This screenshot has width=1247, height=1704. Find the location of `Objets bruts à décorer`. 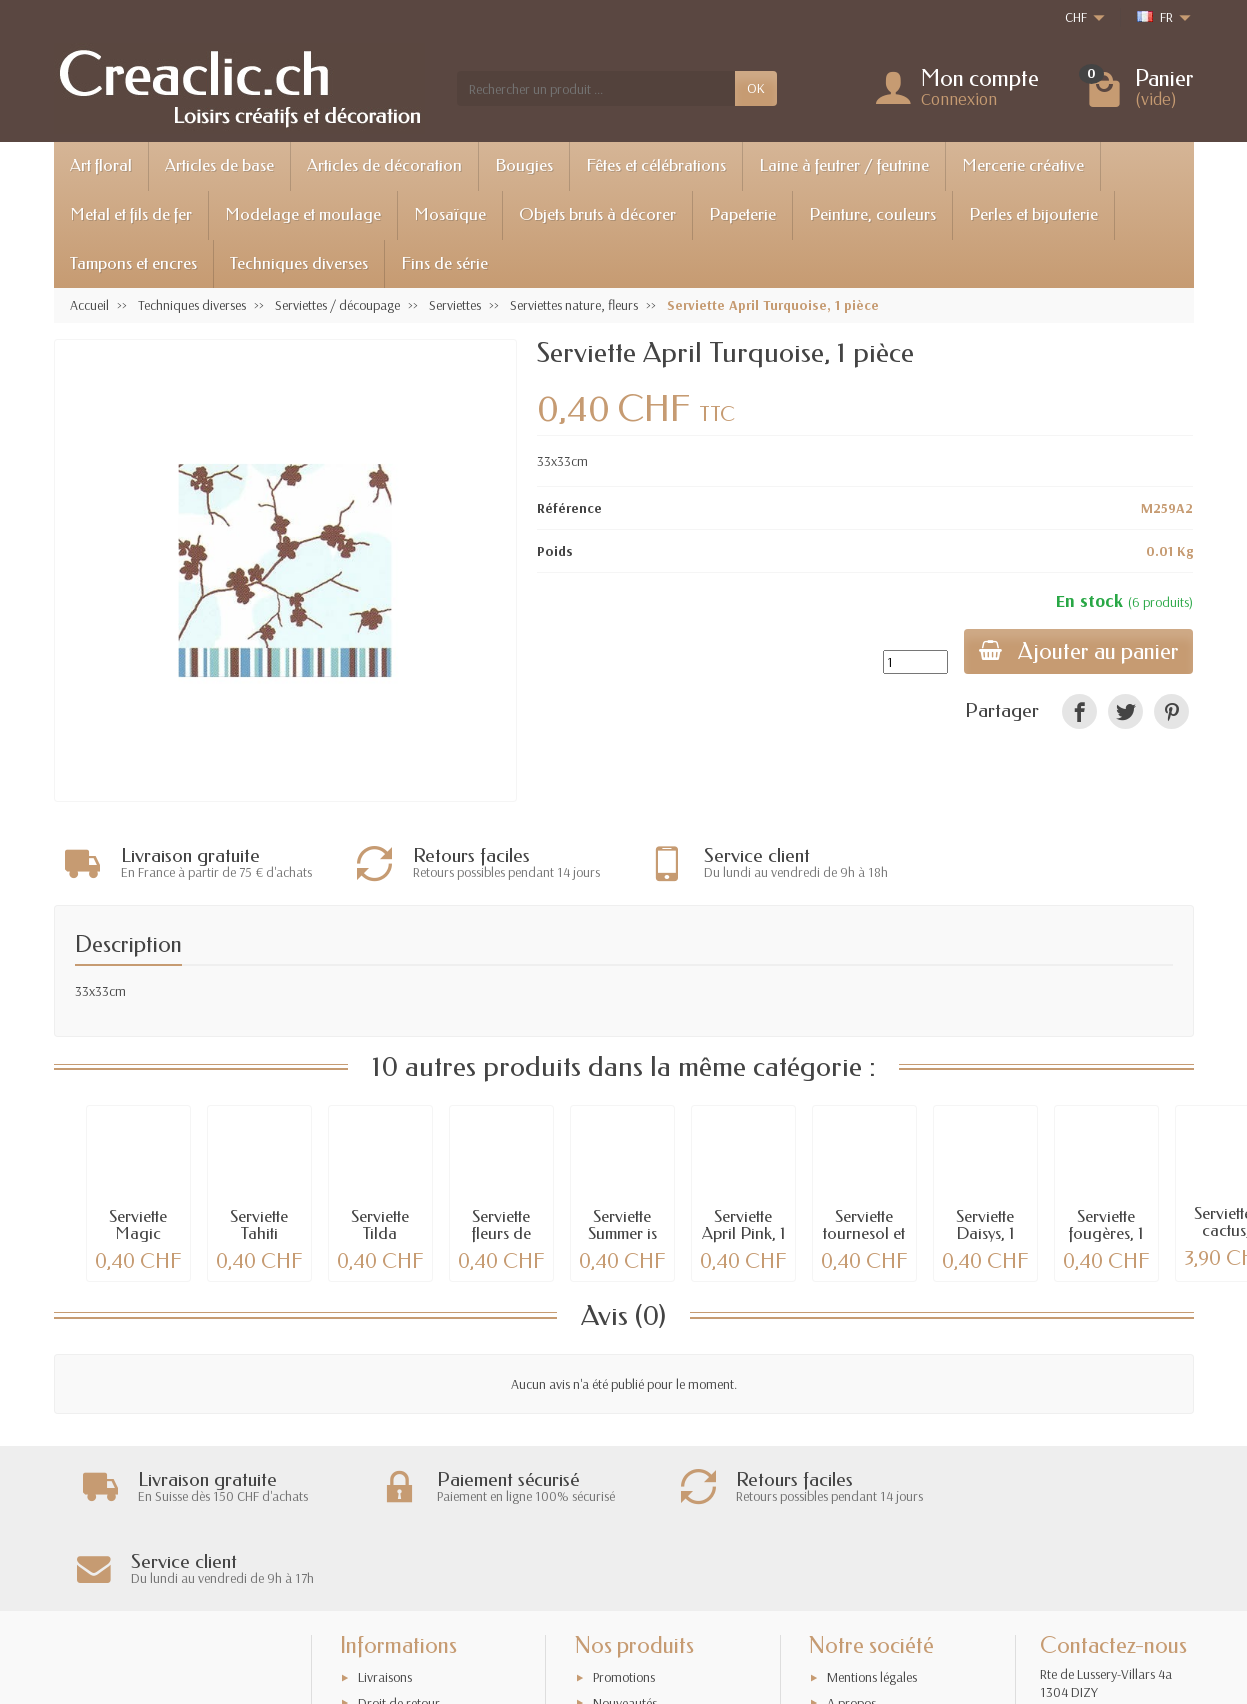

Objets bruts à décorer is located at coordinates (597, 214).